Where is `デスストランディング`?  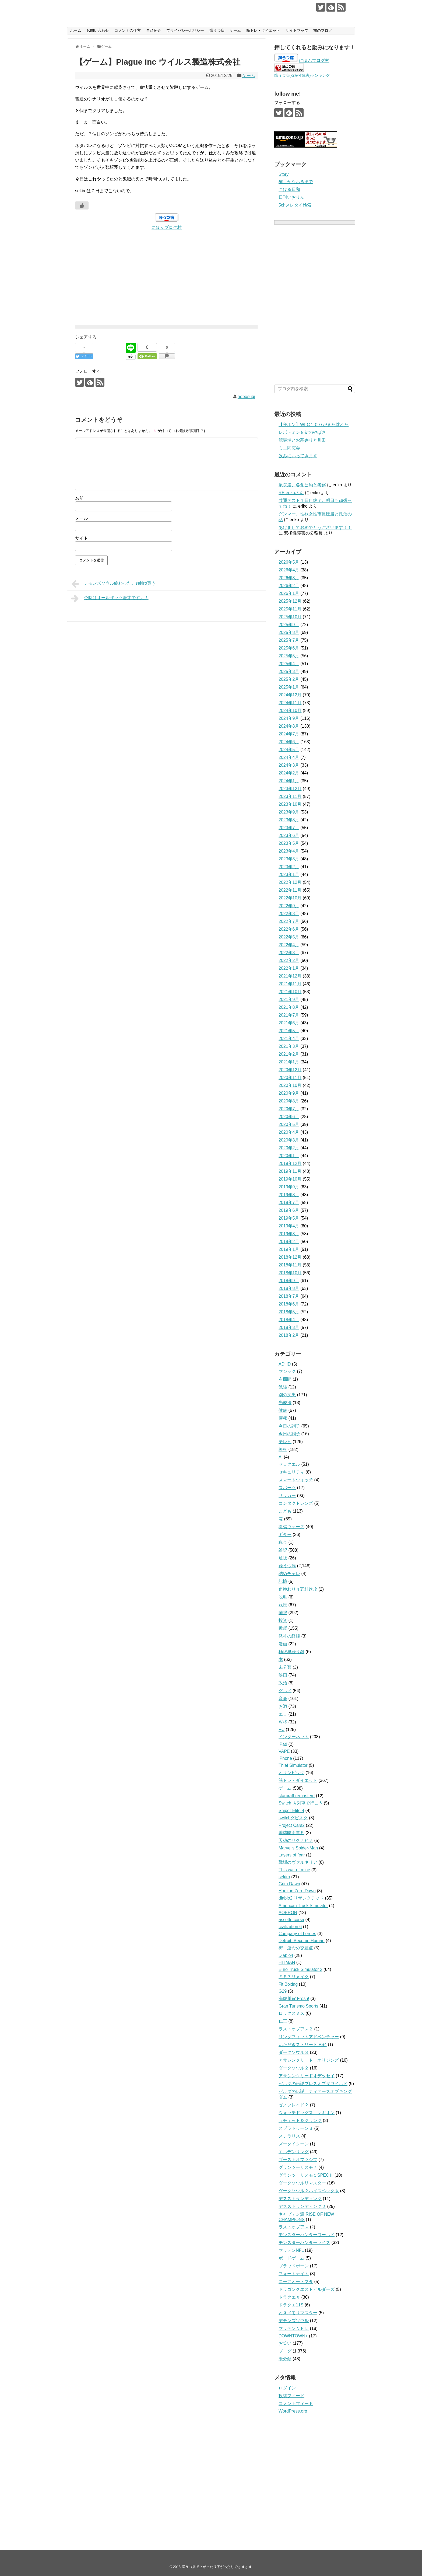
デスストランディング is located at coordinates (300, 2198).